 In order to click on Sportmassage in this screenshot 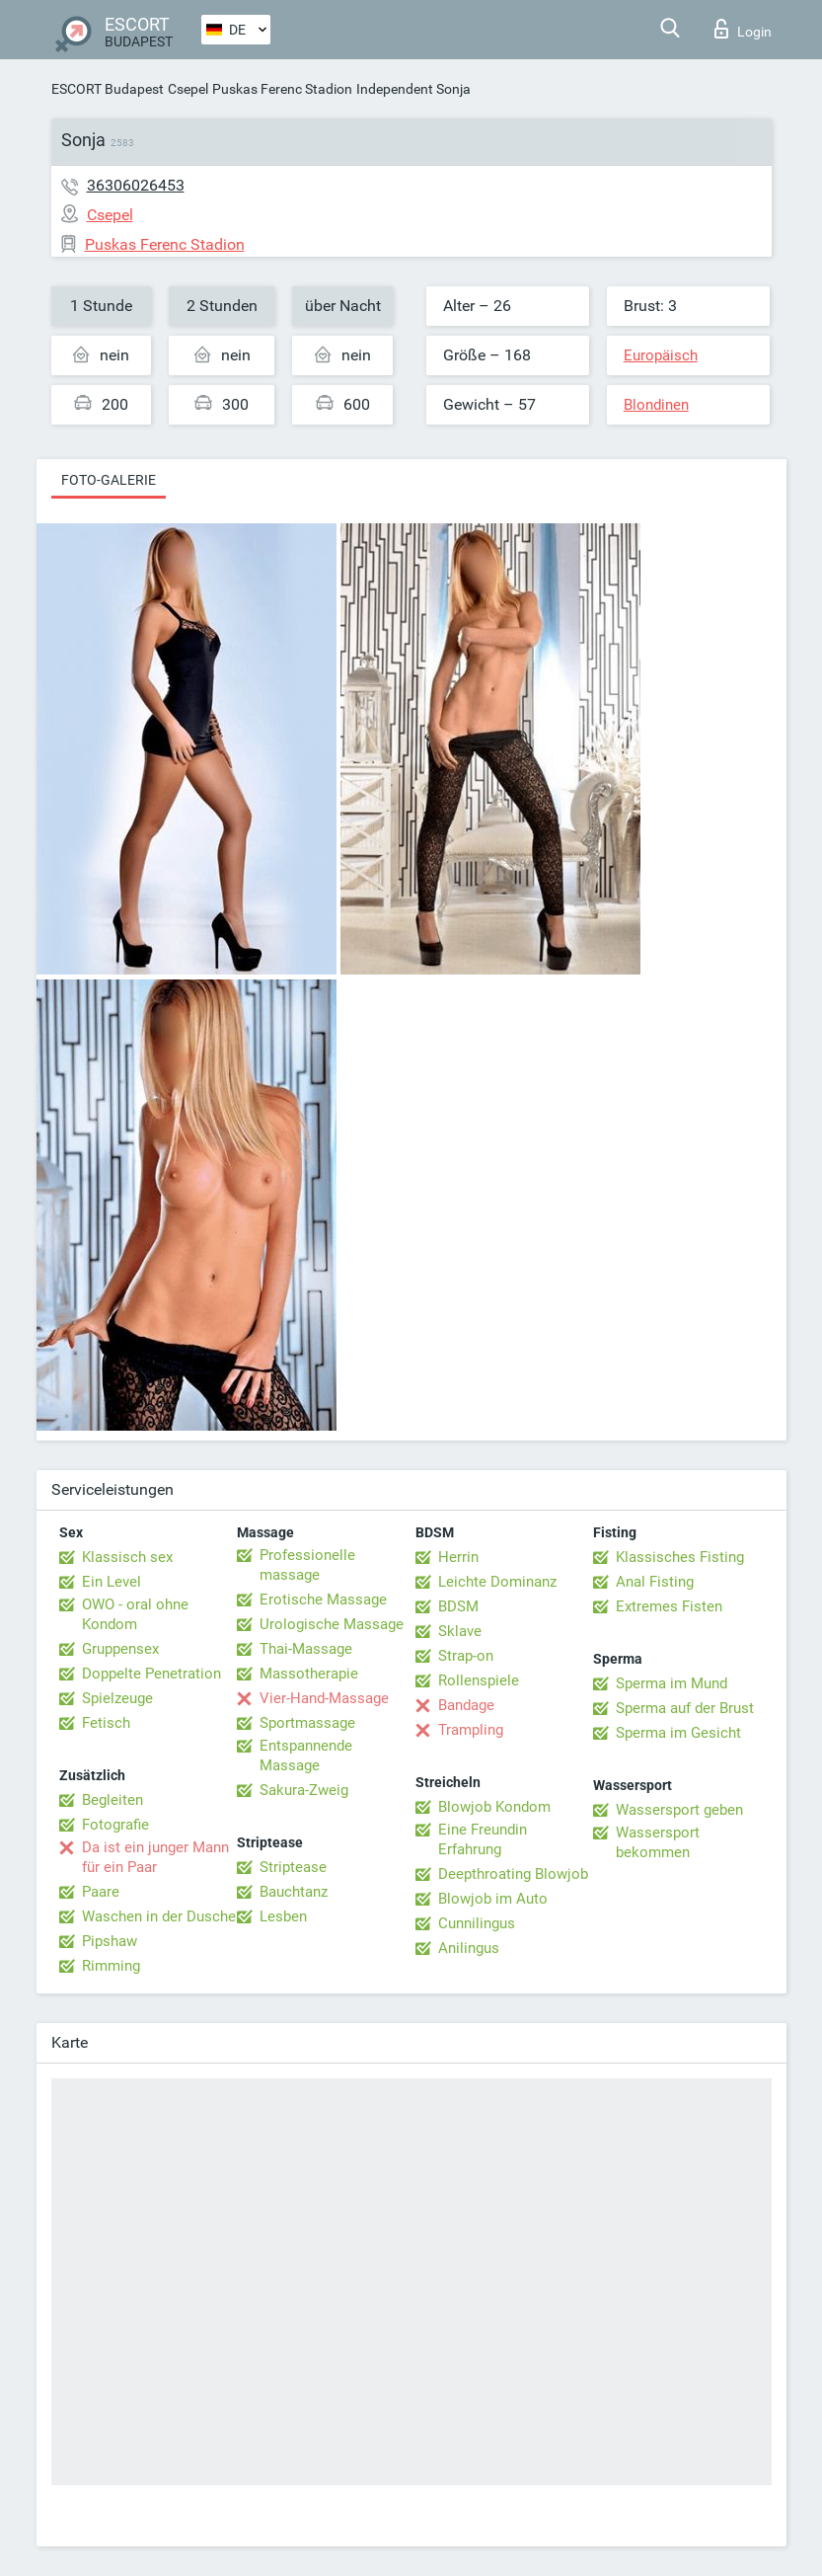, I will do `click(307, 1723)`.